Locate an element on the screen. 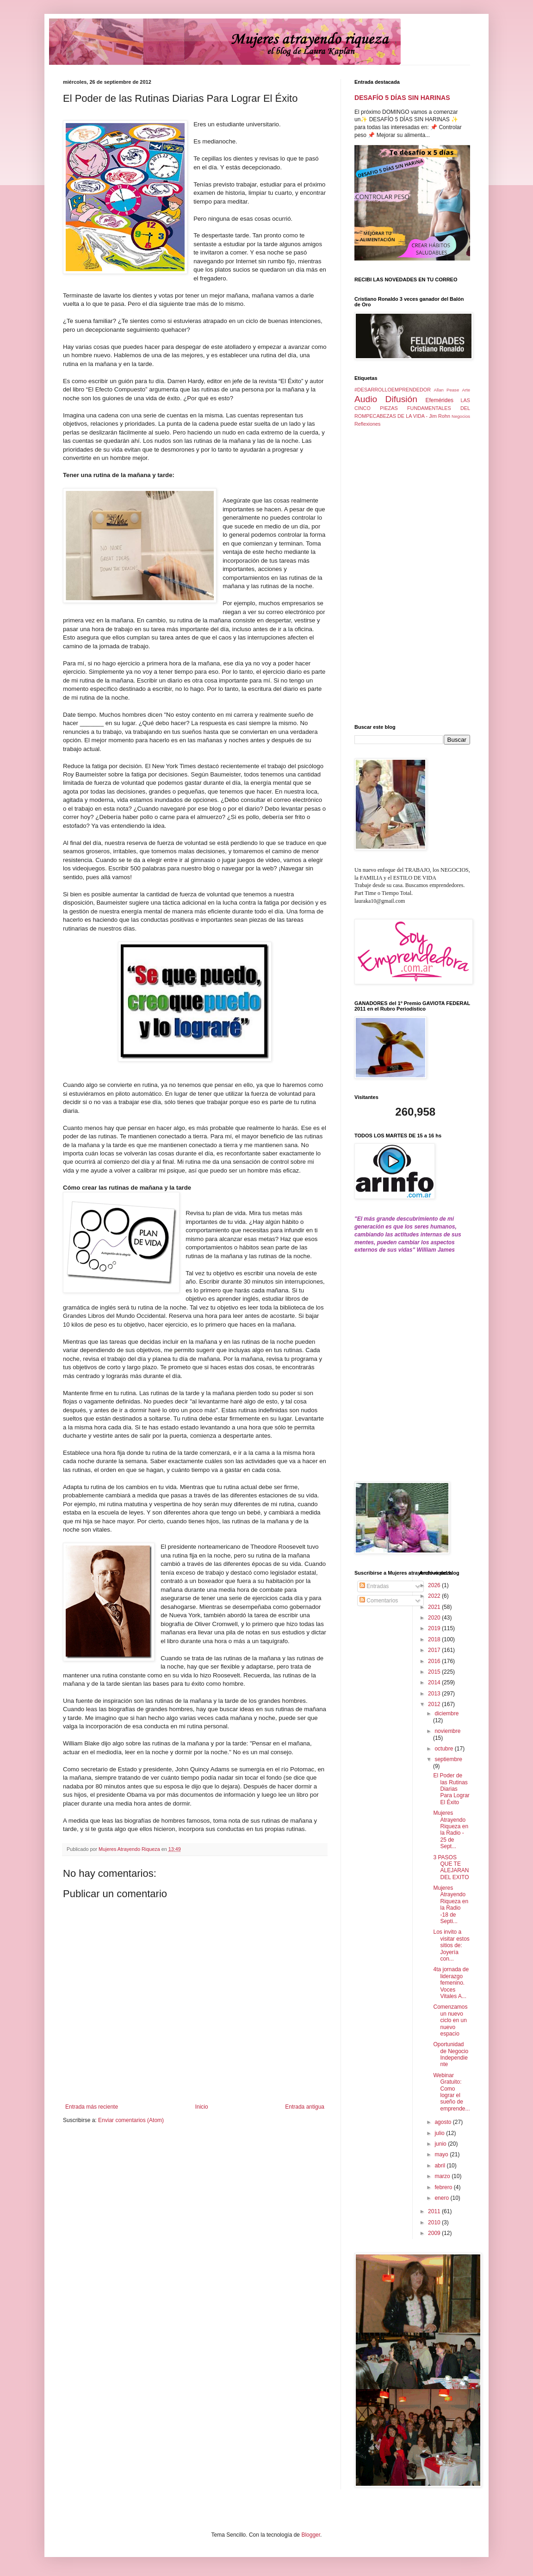  Efemérides is located at coordinates (439, 400).